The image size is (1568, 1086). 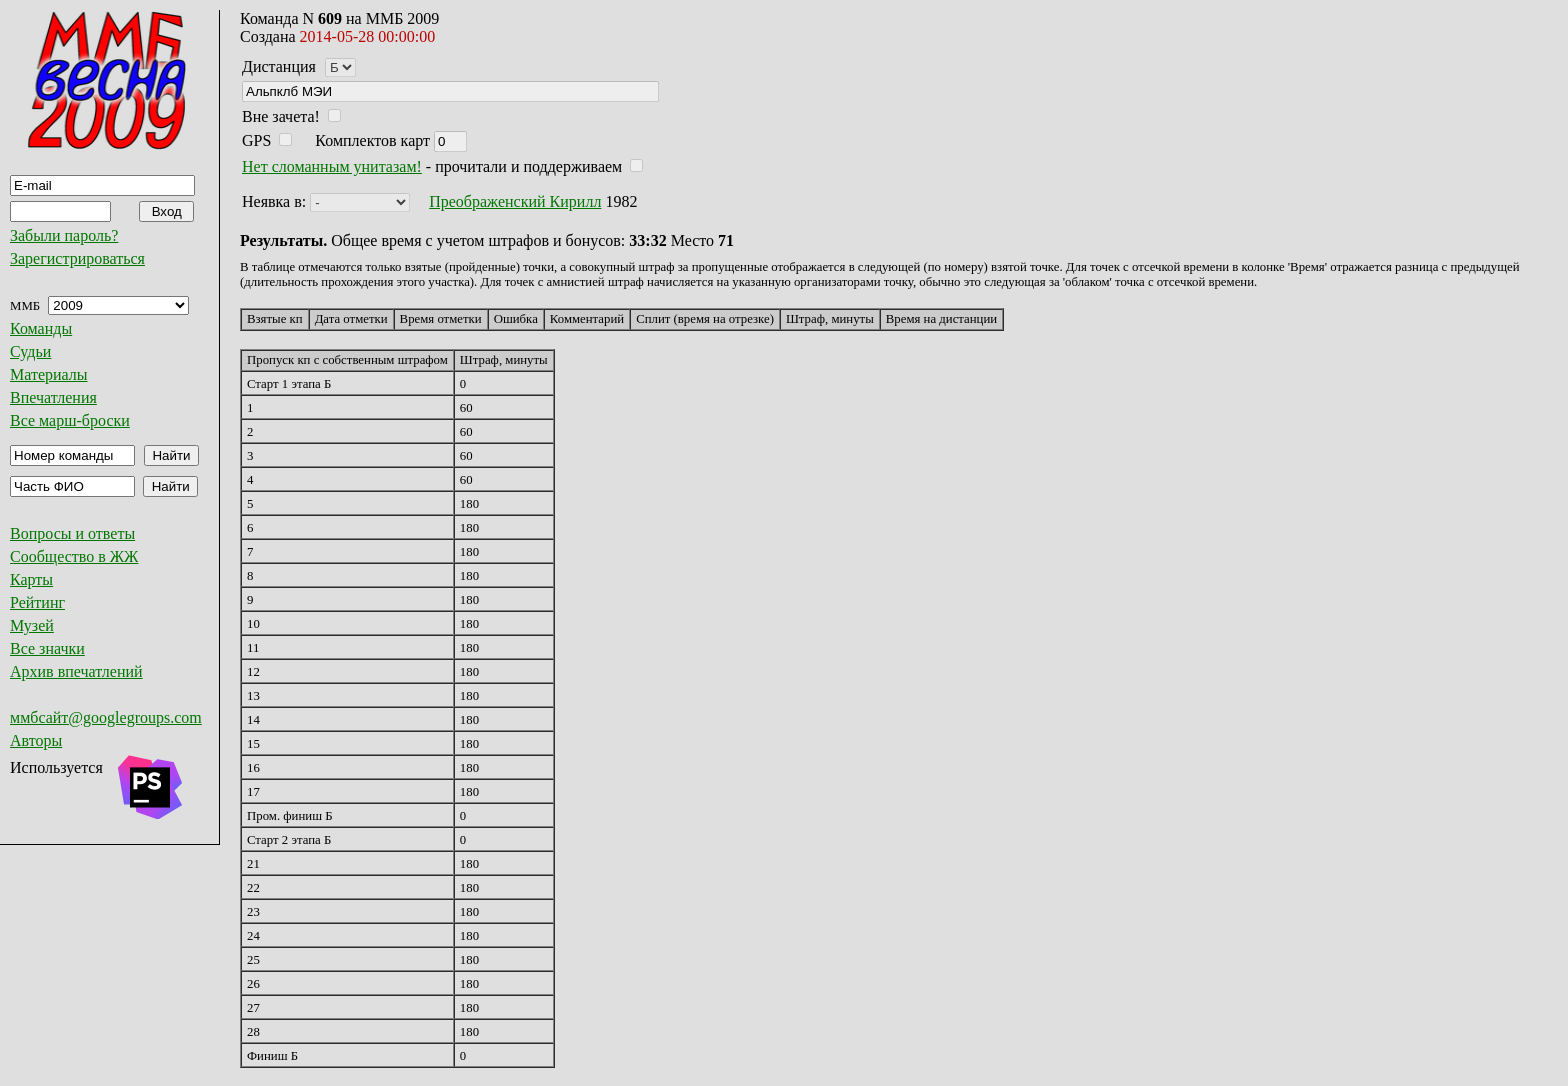 I want to click on Авторы, so click(x=36, y=740).